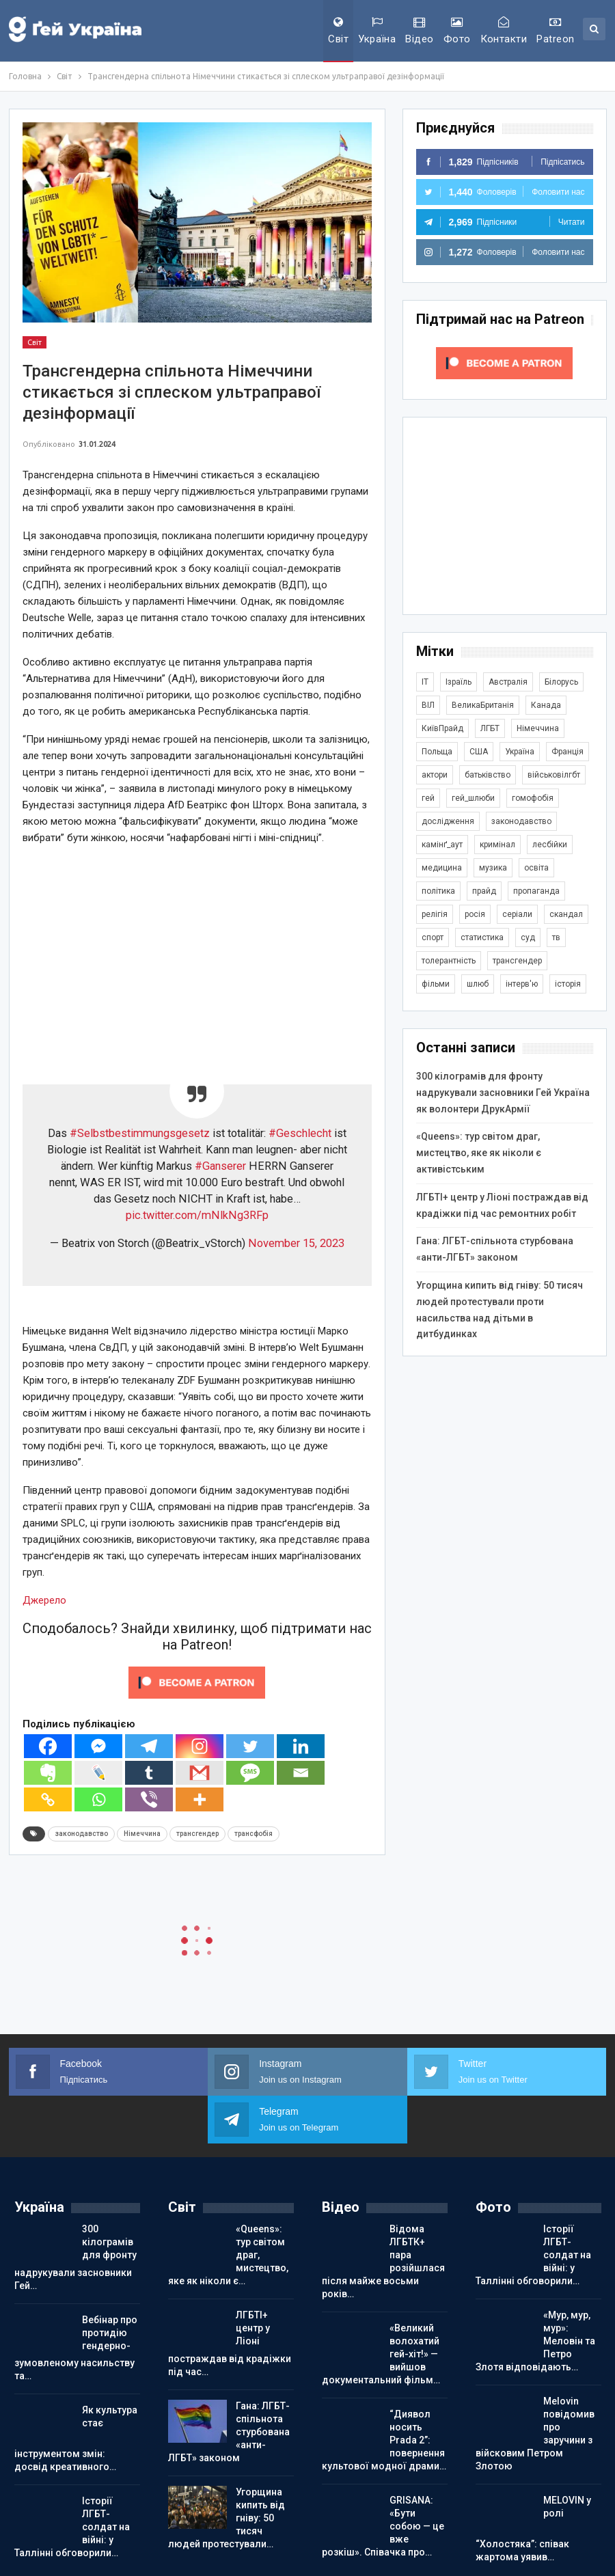 The height and width of the screenshot is (2576, 615). Describe the element at coordinates (567, 751) in the screenshot. I see `Франція [Франція (296 елементів)]` at that location.